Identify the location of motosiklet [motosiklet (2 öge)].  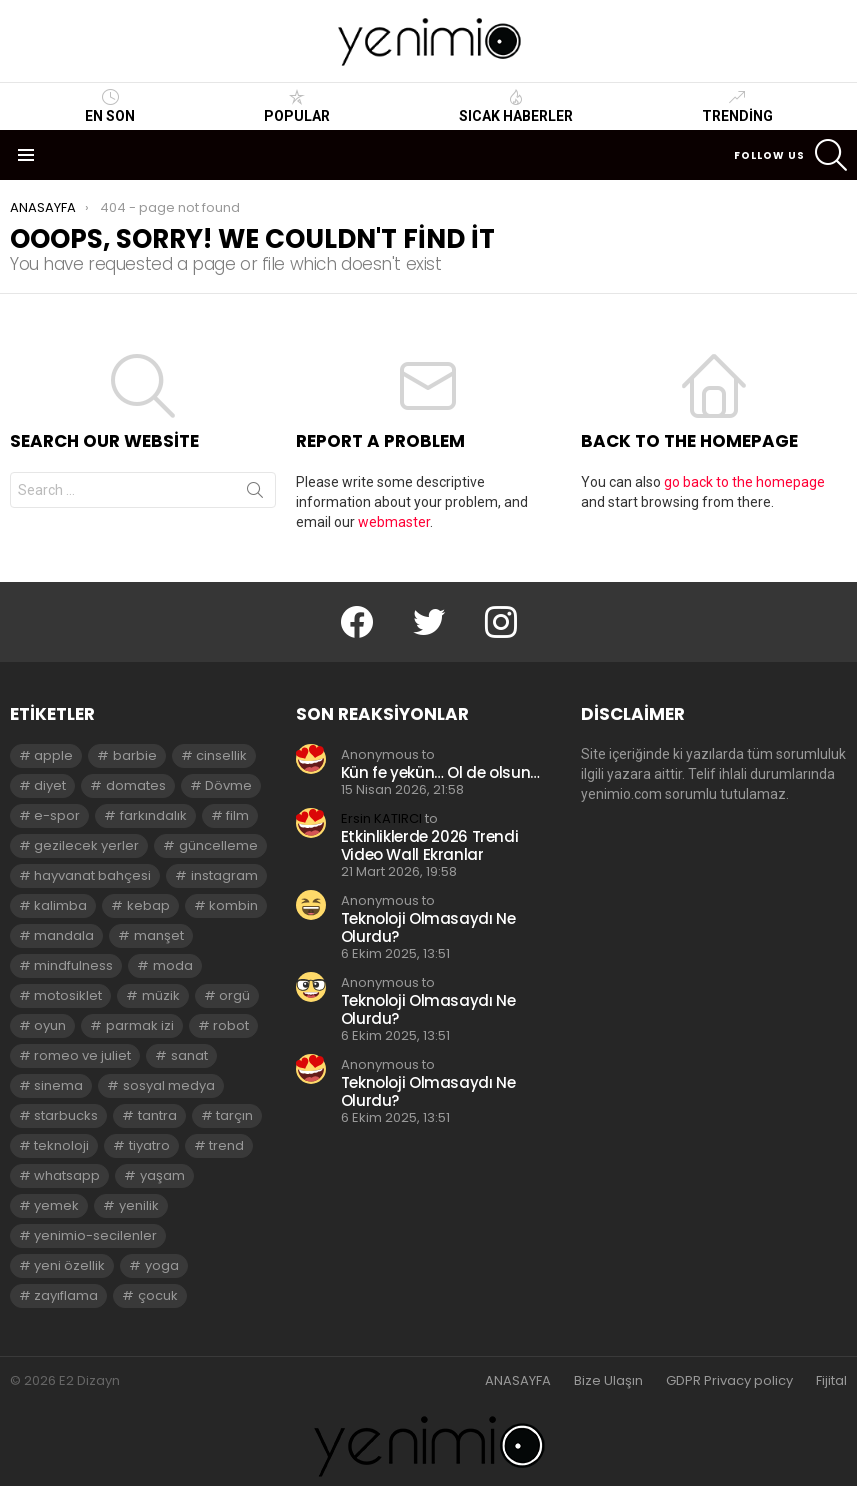
(68, 995).